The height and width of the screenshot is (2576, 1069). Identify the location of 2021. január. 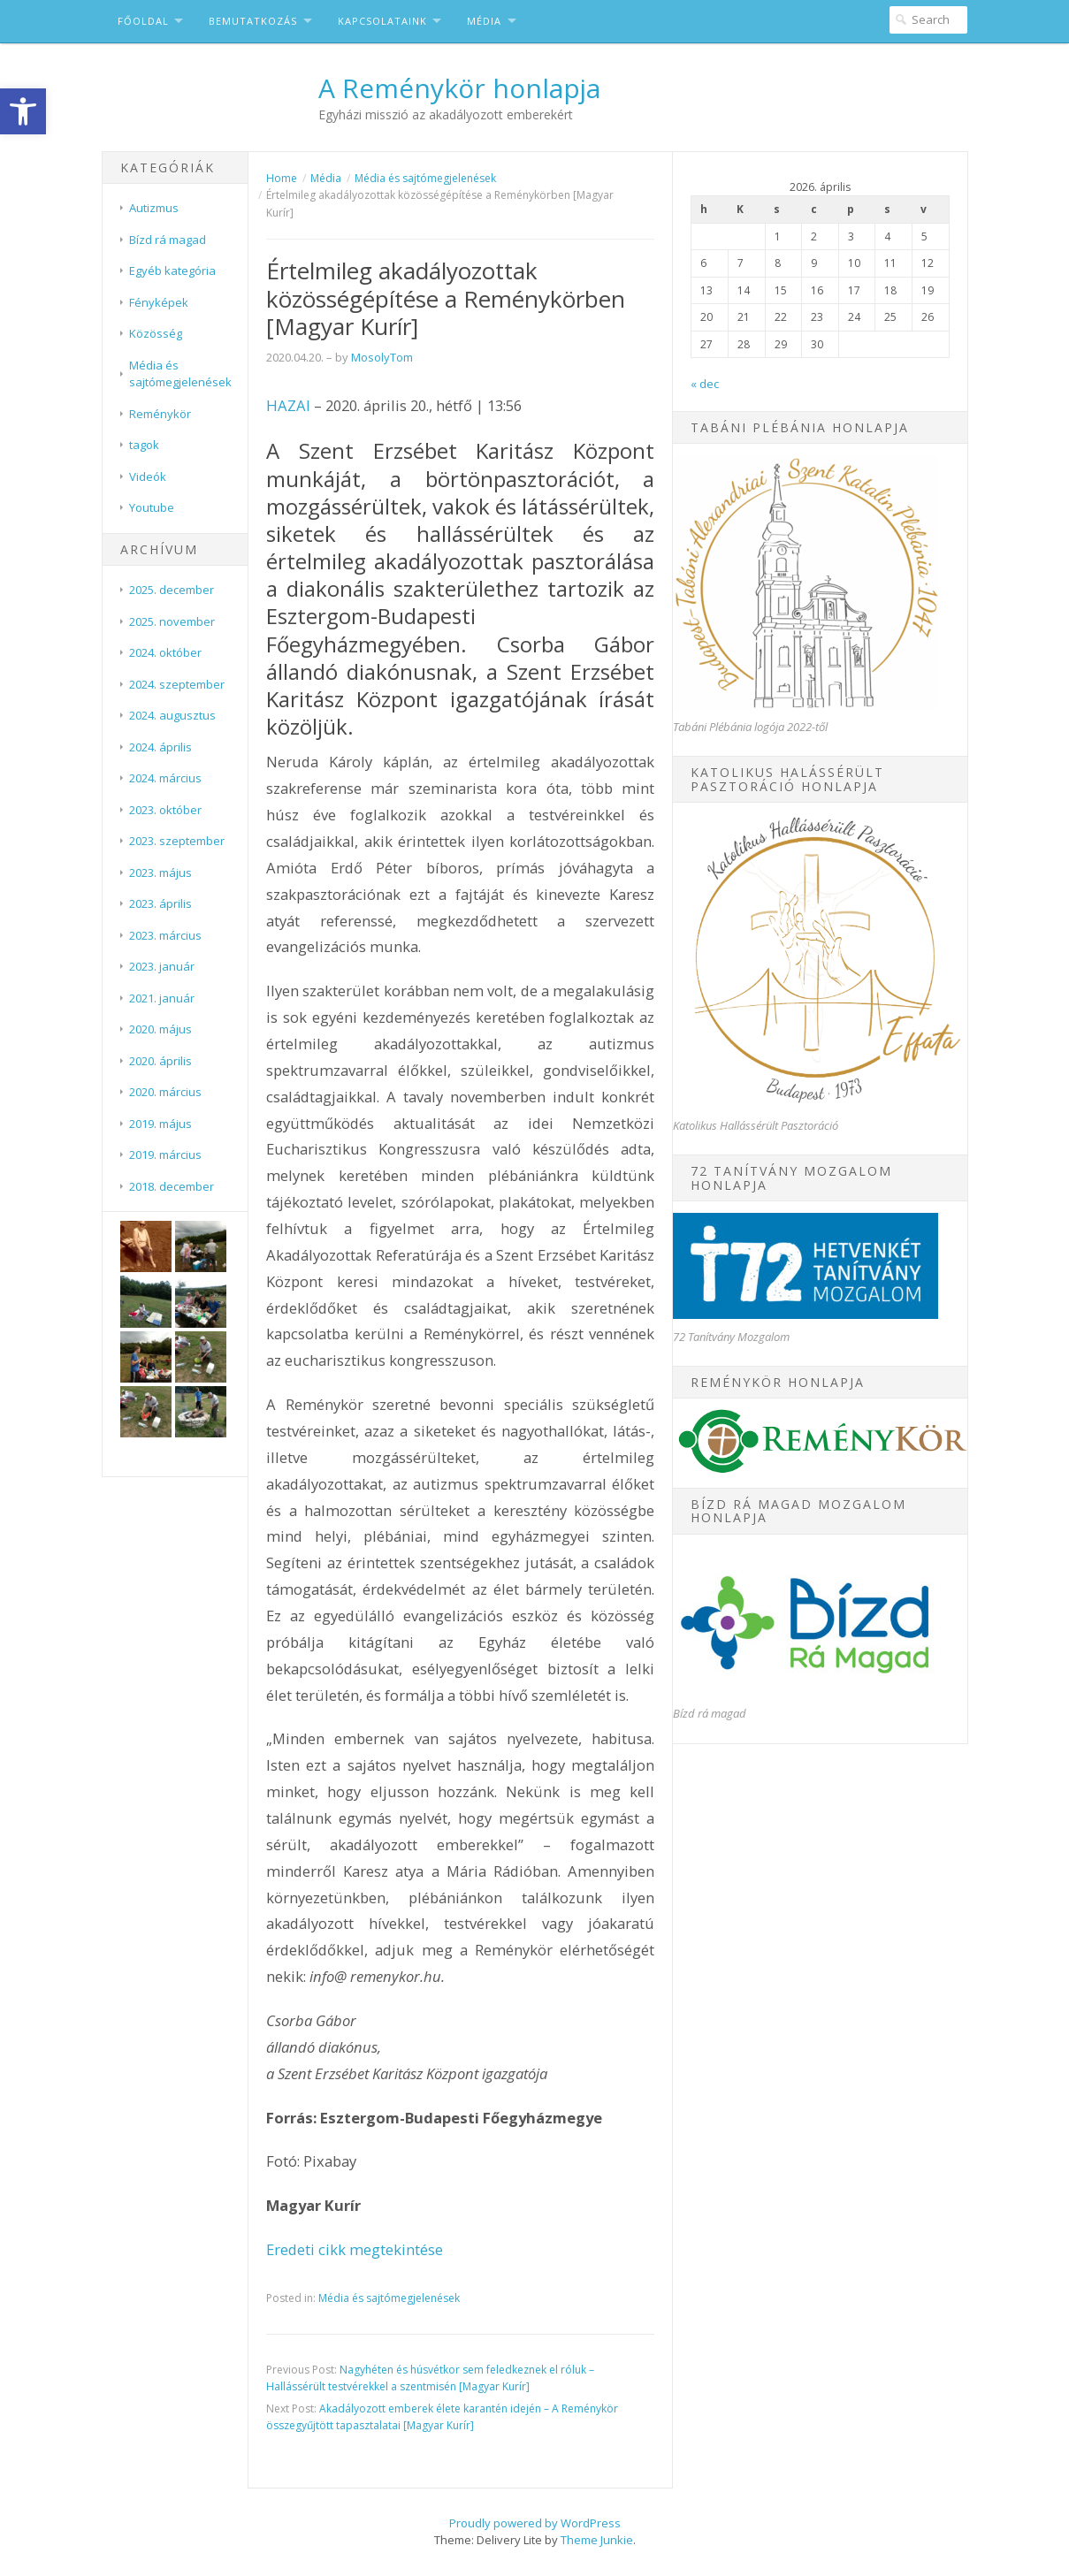
(162, 998).